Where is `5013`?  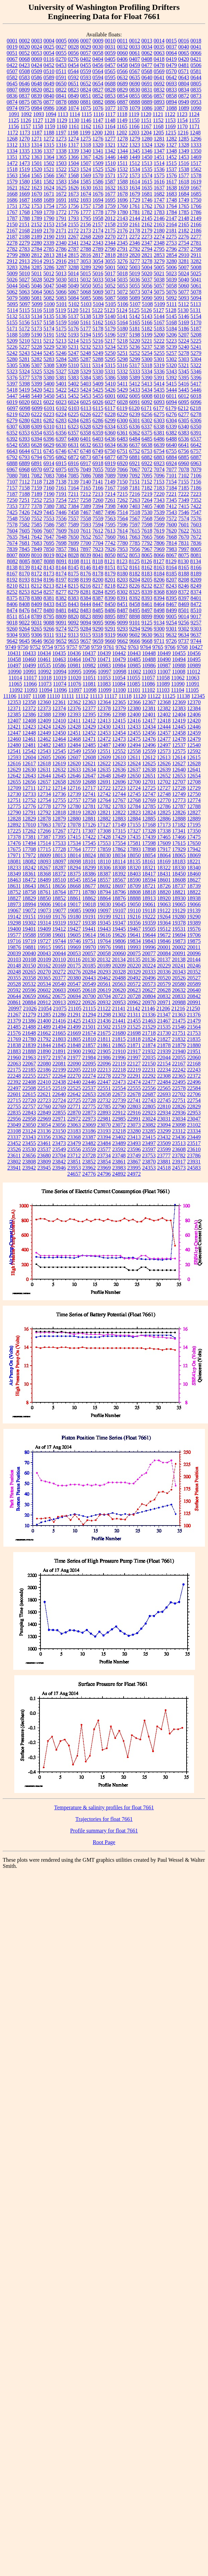
5013 is located at coordinates (60, 273).